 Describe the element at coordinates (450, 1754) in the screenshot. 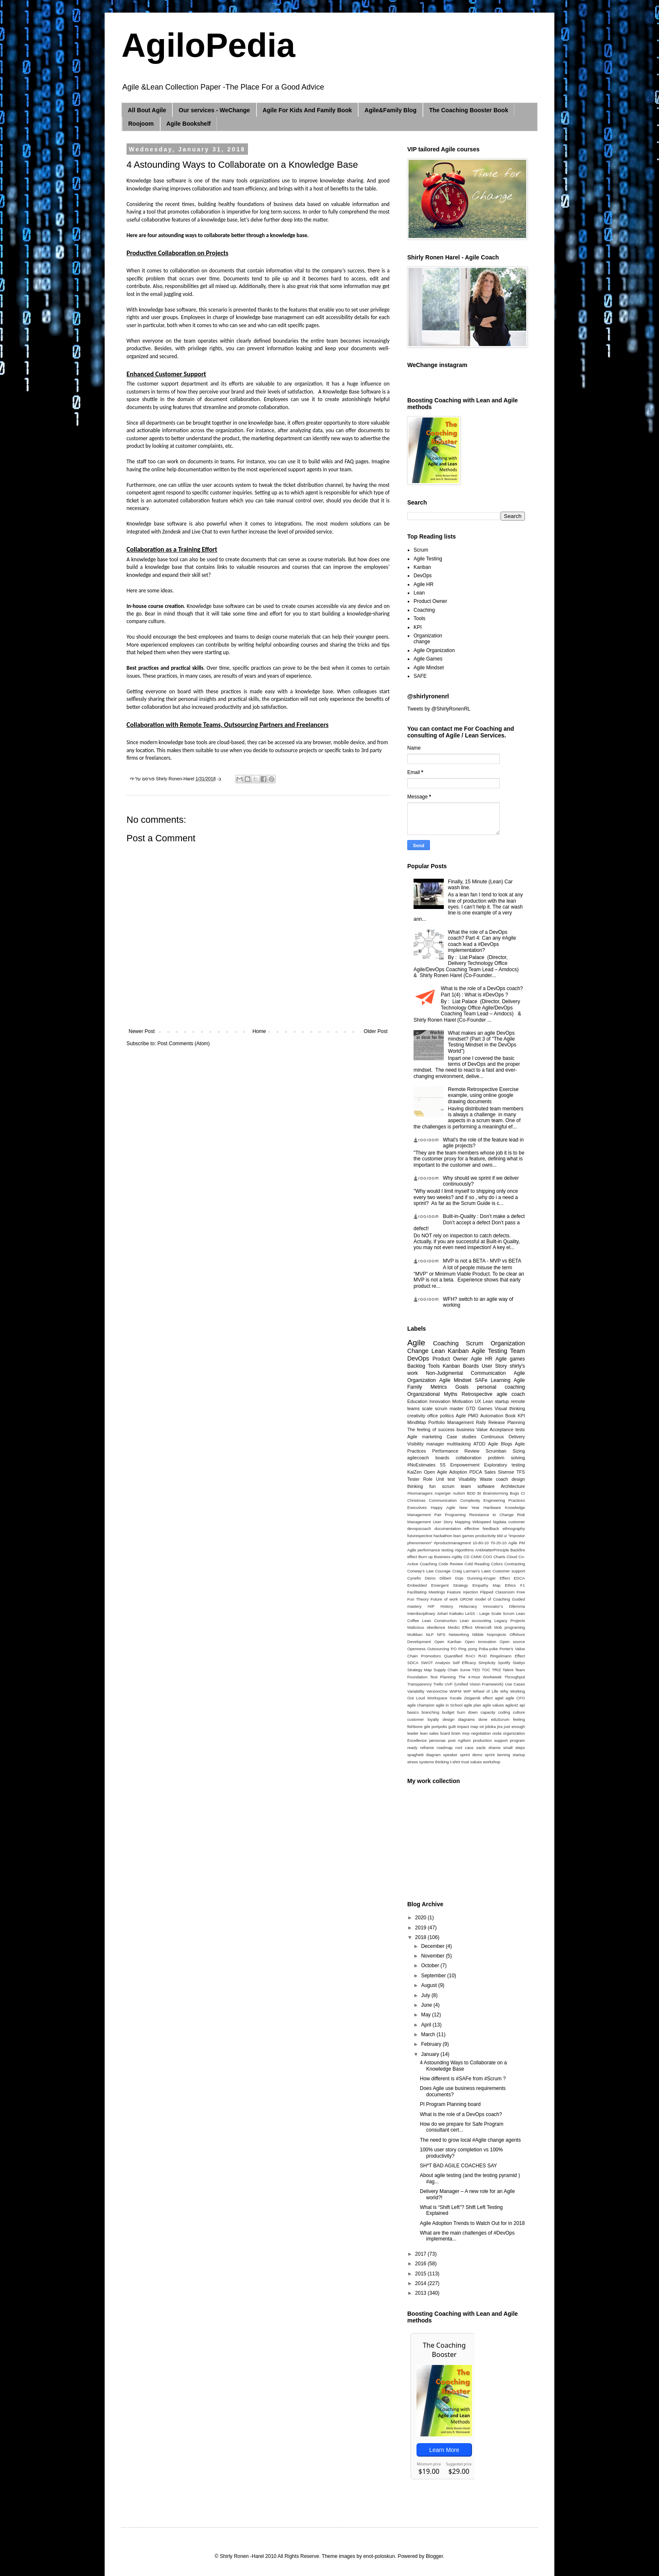

I see `speaker` at that location.